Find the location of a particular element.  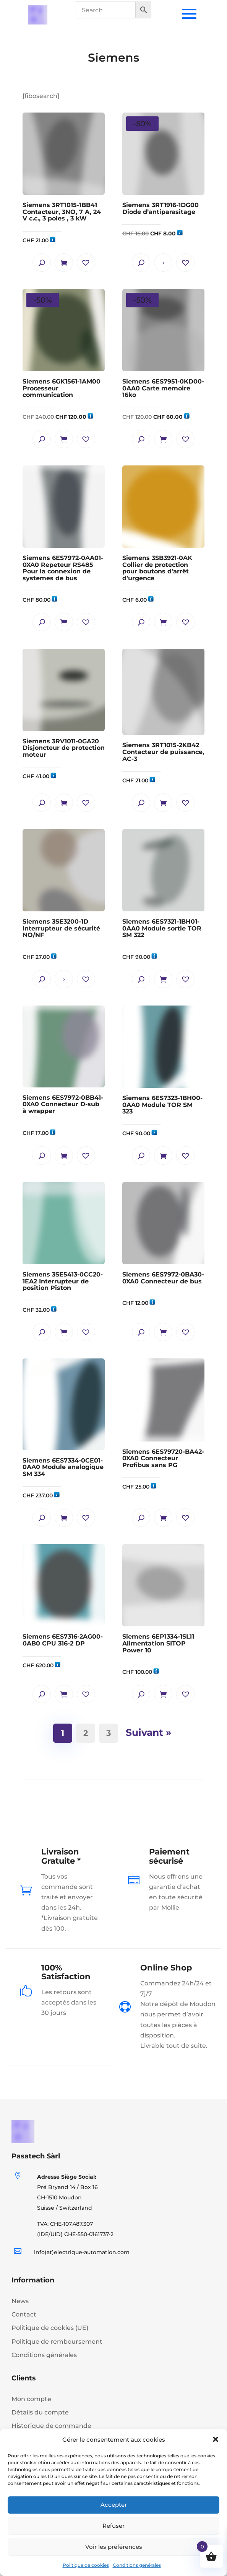

Politique de remboursement is located at coordinates (56, 2341).